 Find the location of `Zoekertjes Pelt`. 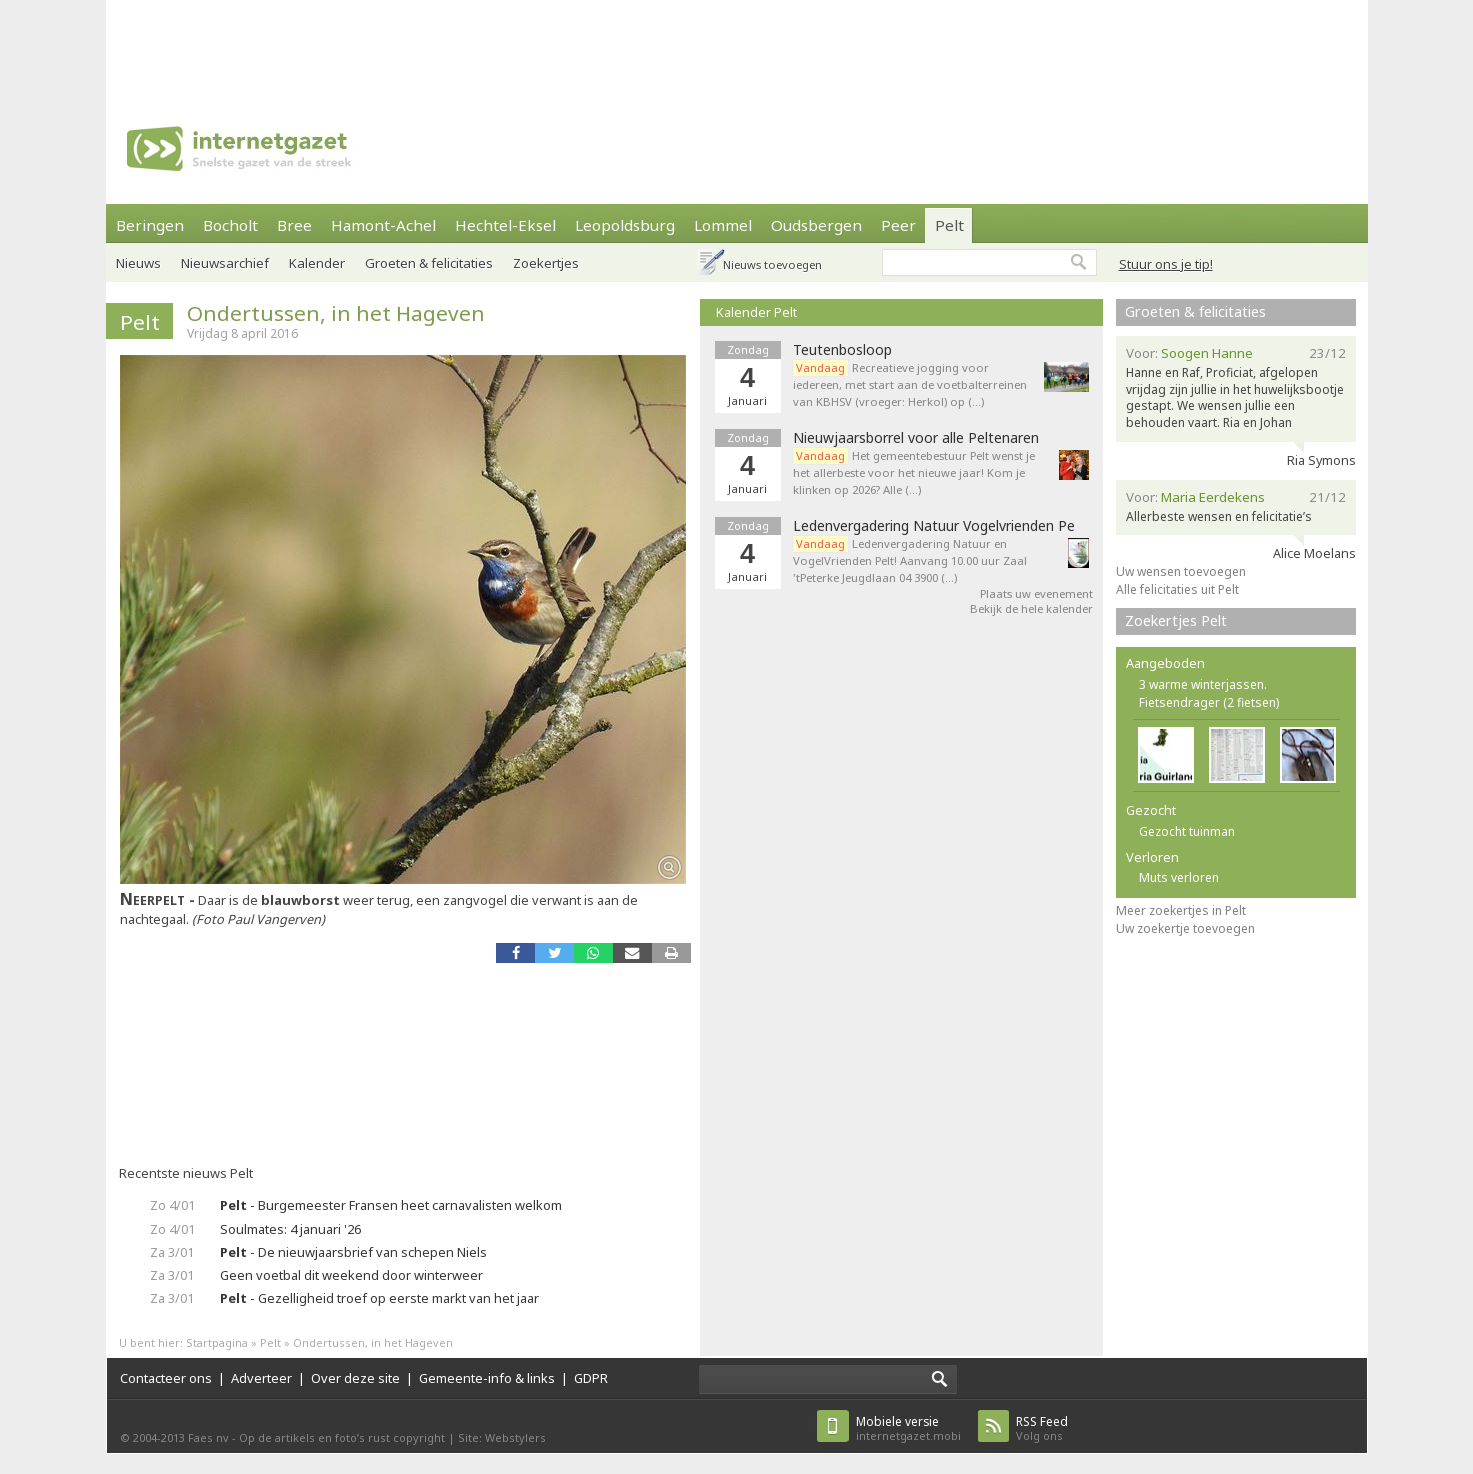

Zoekertjes Pelt is located at coordinates (1176, 620).